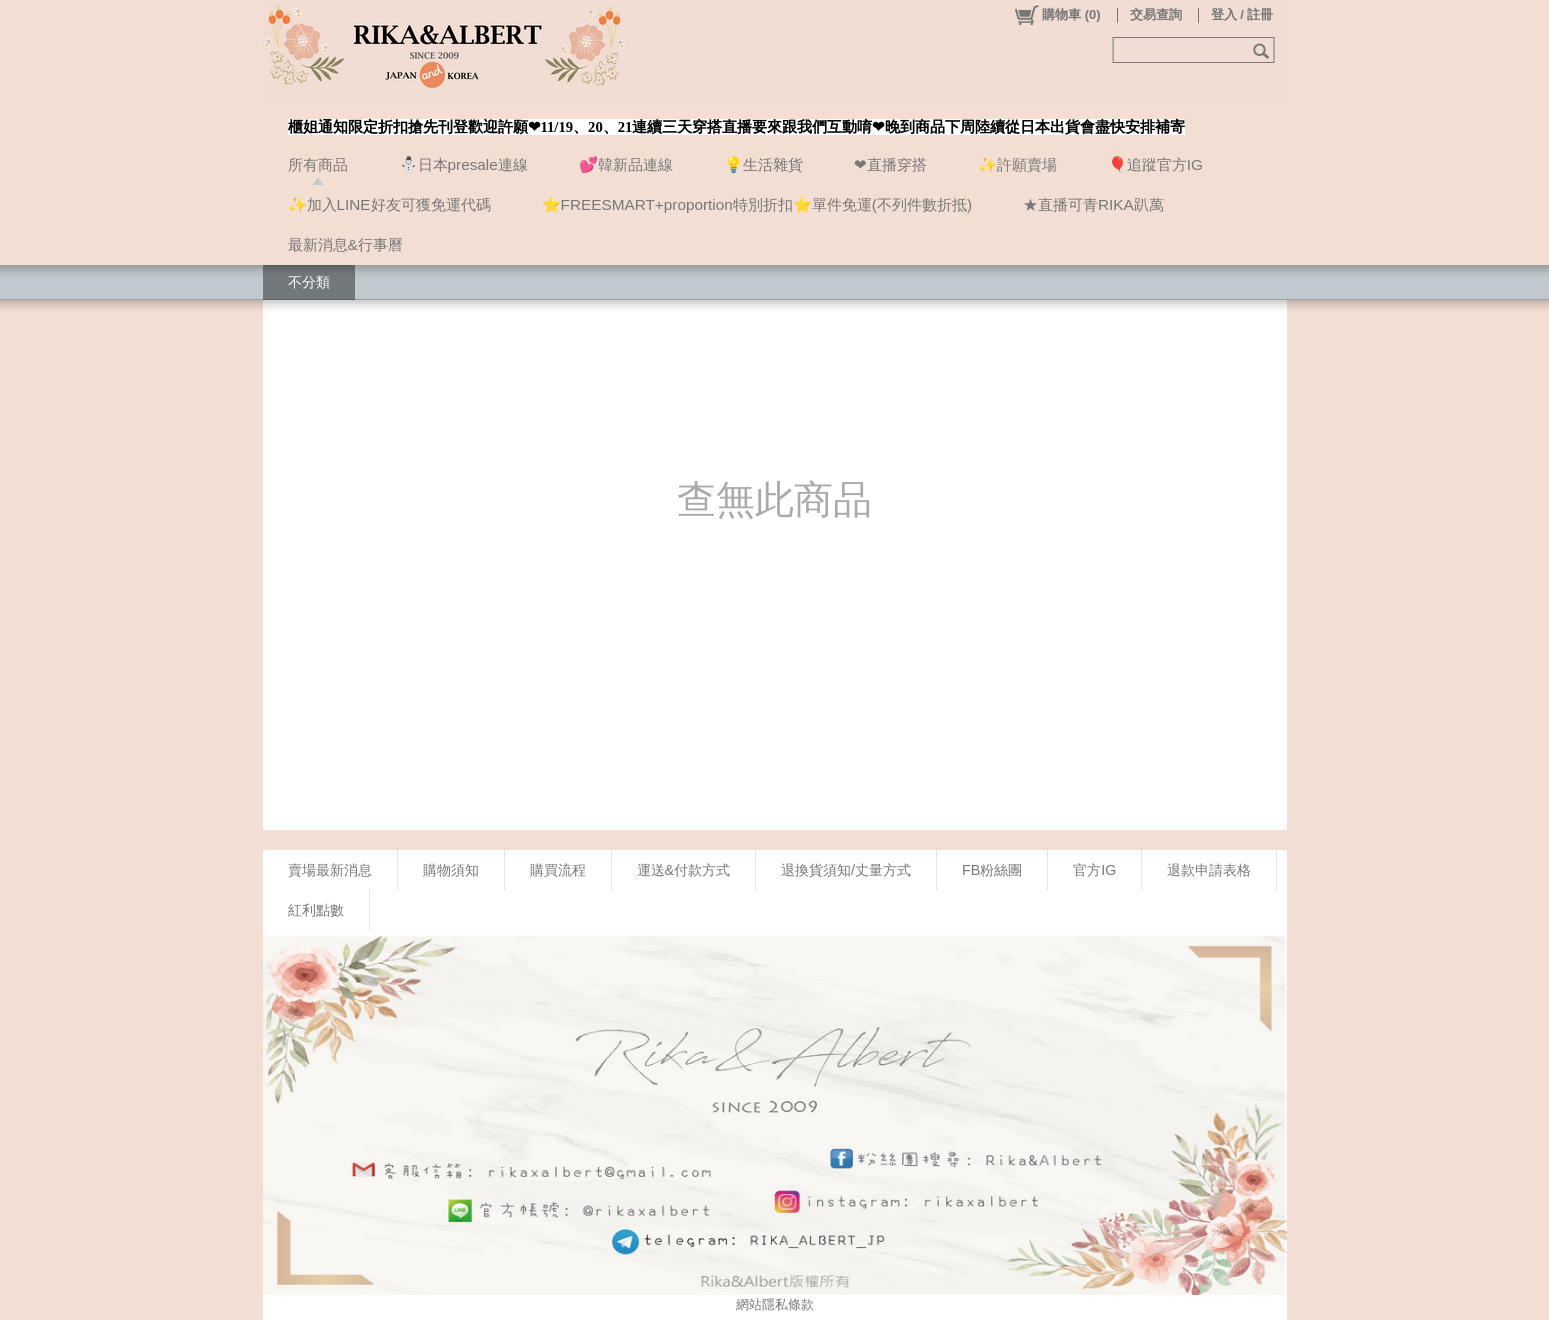 Image resolution: width=1549 pixels, height=1320 pixels. I want to click on 交易查詢, so click(1156, 14).